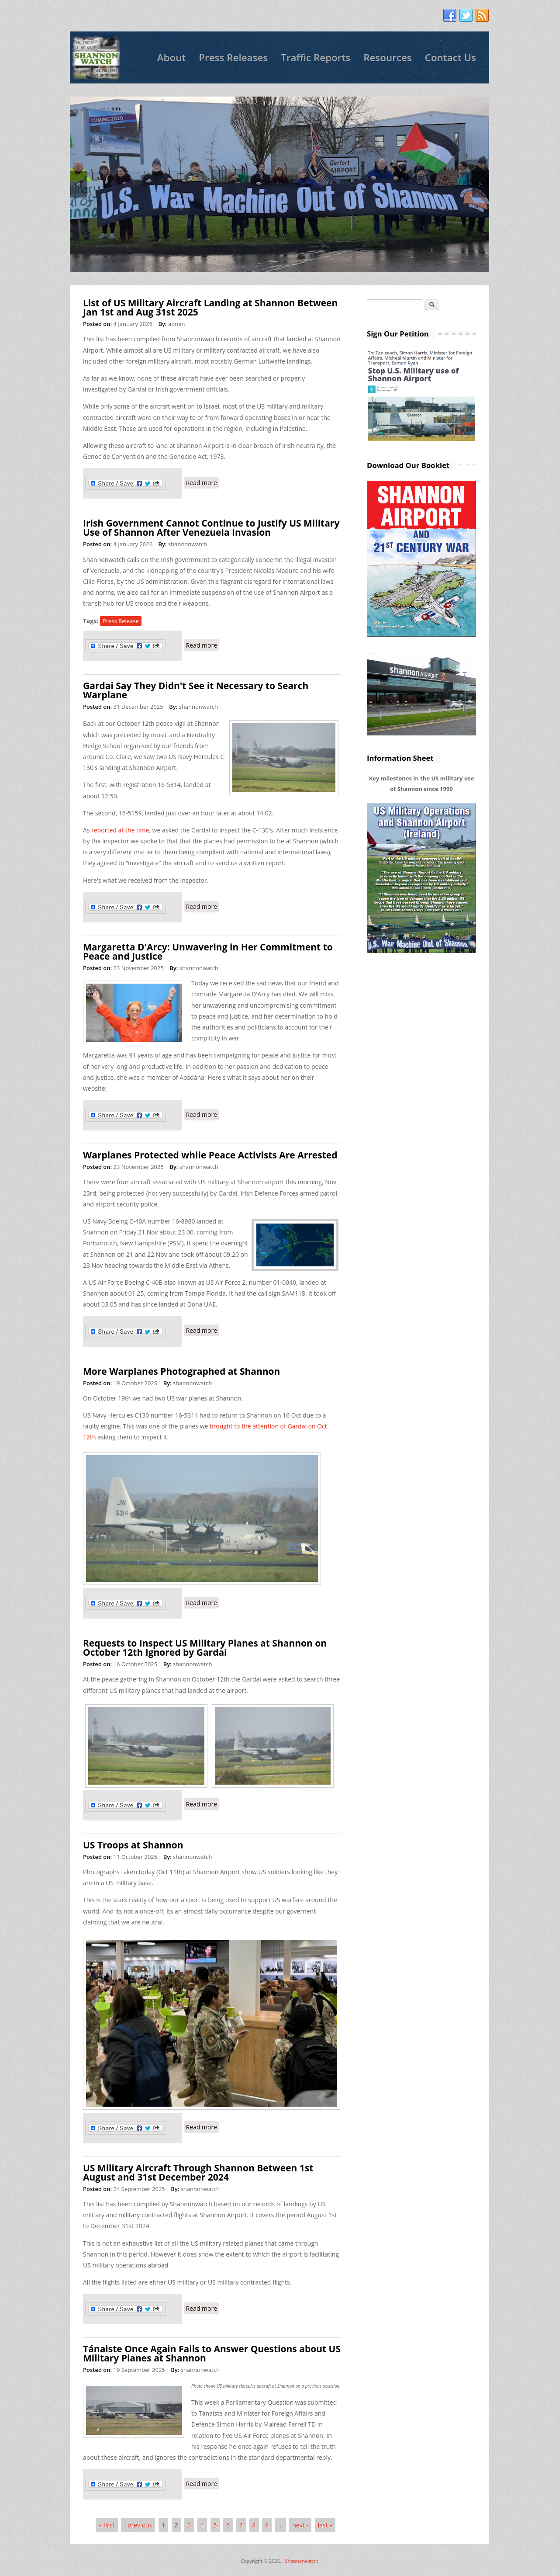  What do you see at coordinates (325, 2525) in the screenshot?
I see `last »` at bounding box center [325, 2525].